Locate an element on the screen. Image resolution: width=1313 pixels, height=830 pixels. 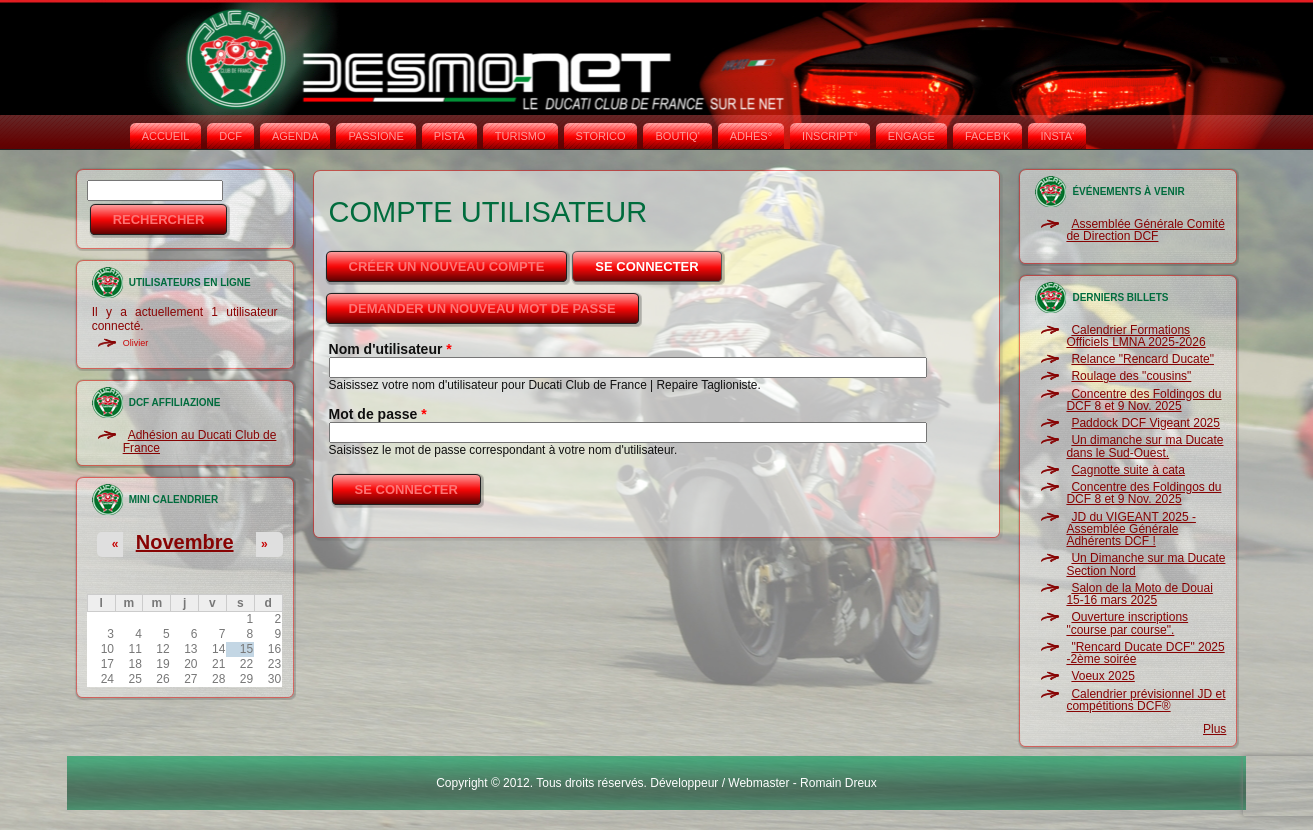
Plus is located at coordinates (1214, 729).